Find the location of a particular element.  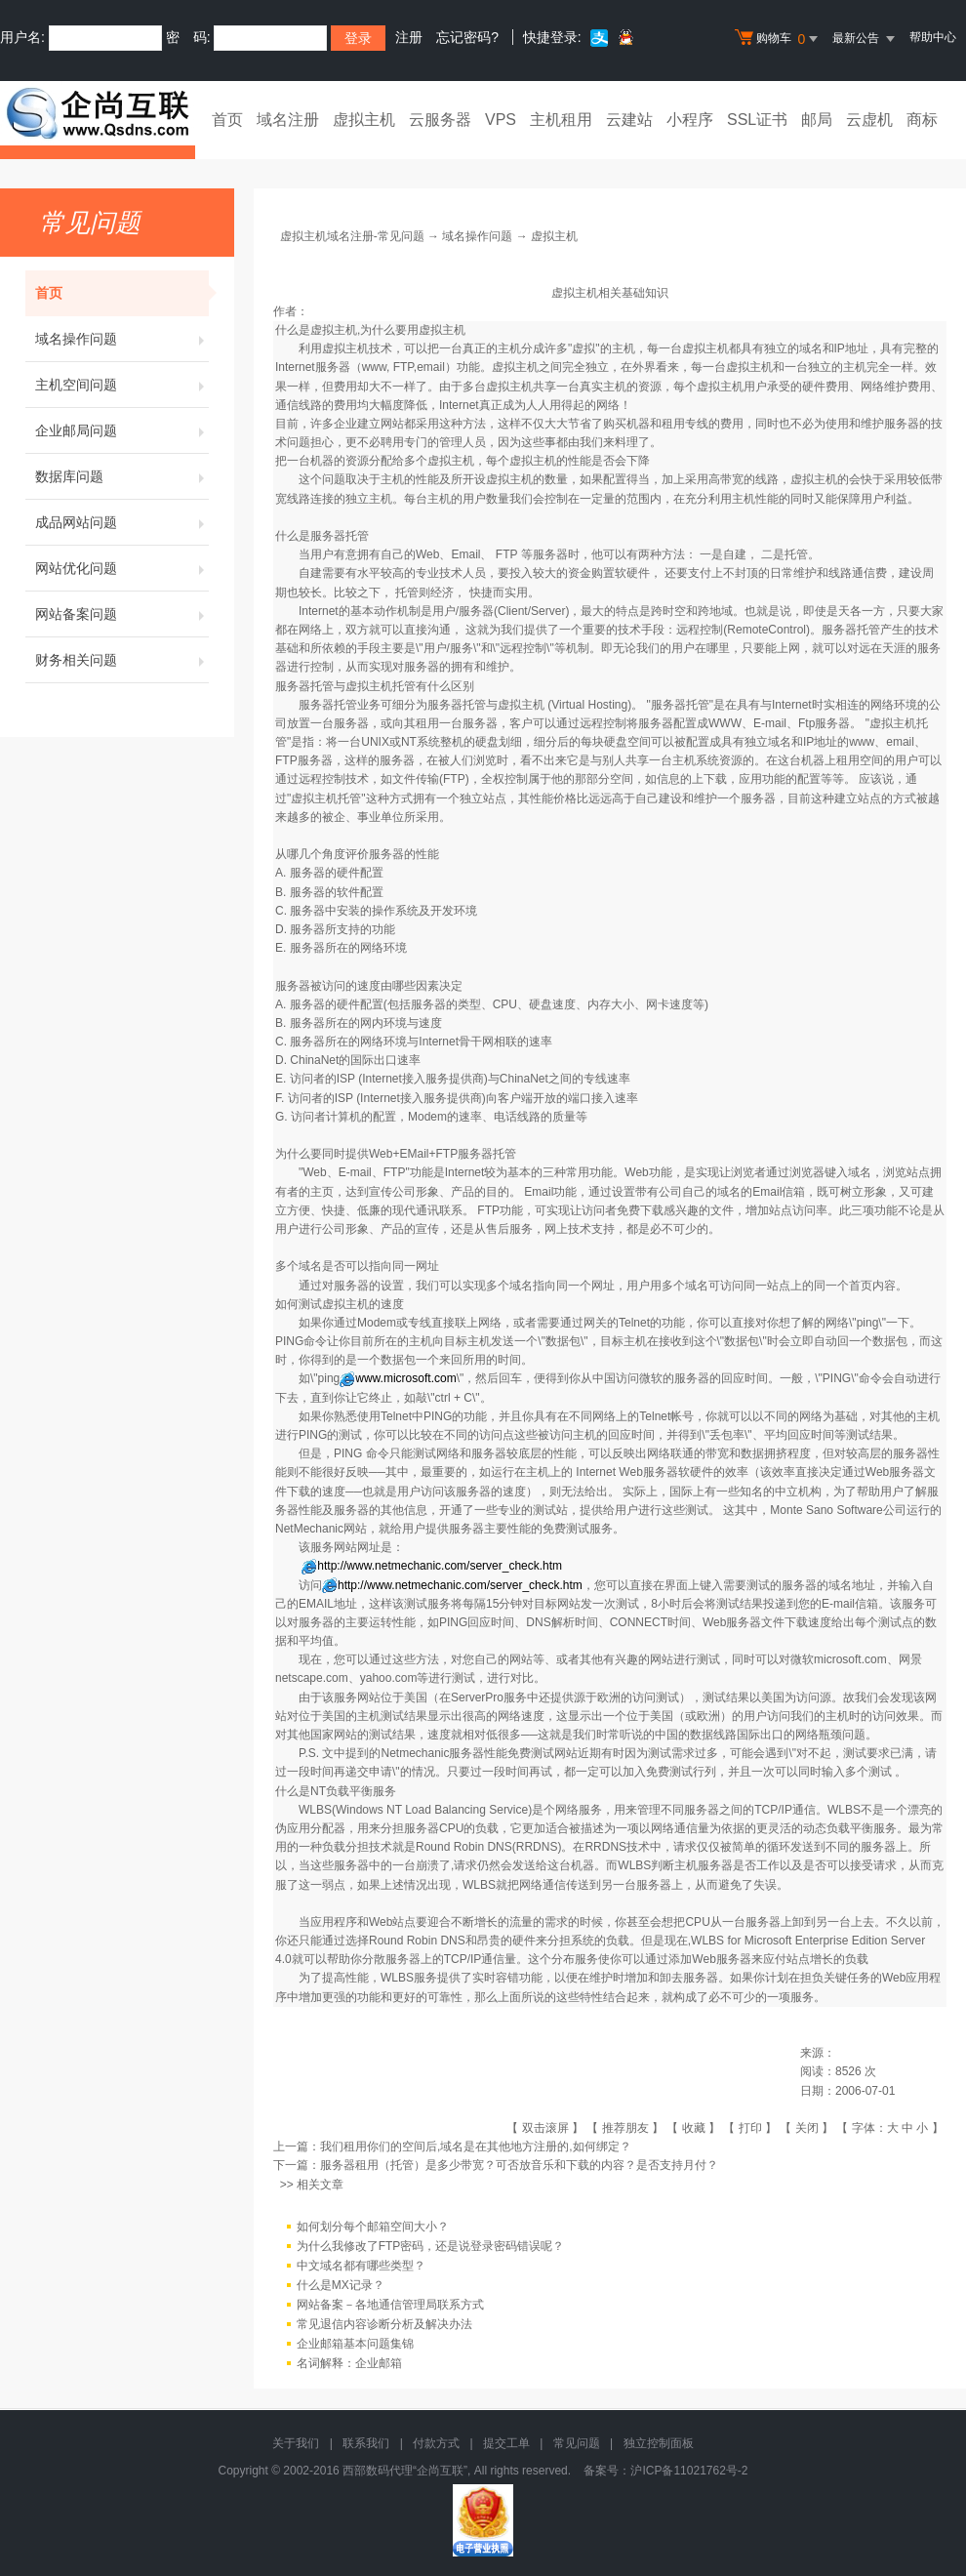

联系我们 is located at coordinates (365, 2443).